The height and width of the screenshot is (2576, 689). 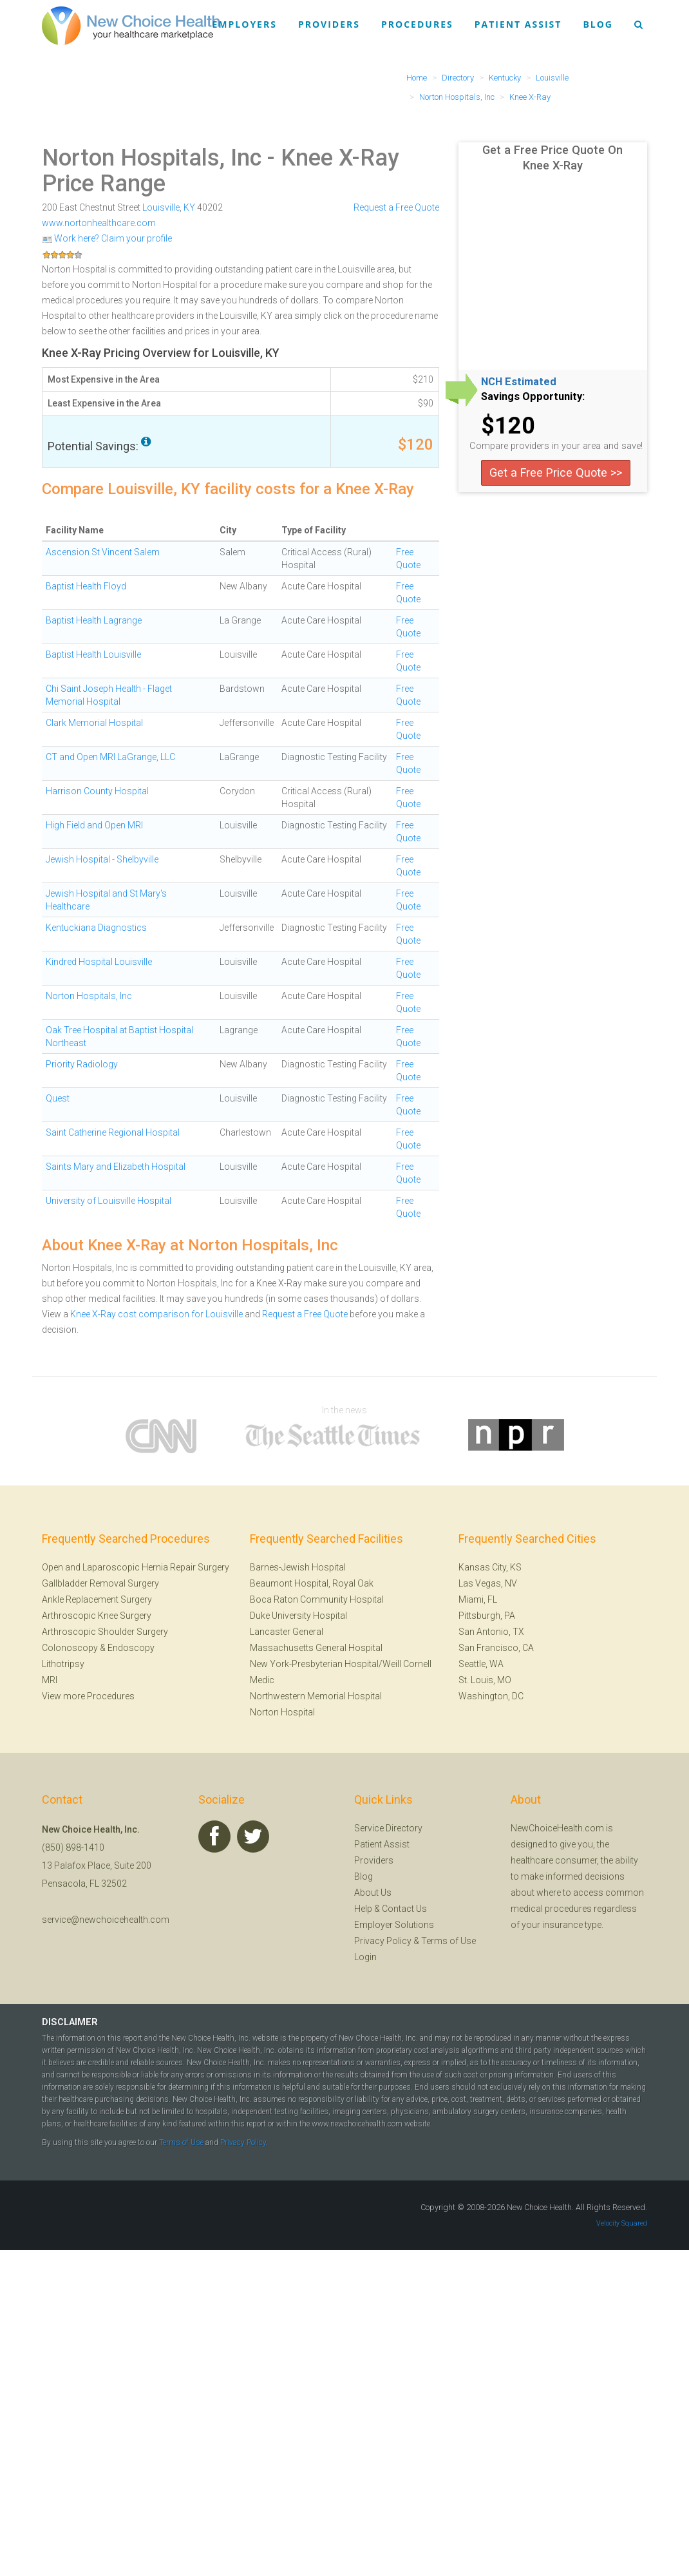 I want to click on service@newchoicehealth.com, so click(x=105, y=1919).